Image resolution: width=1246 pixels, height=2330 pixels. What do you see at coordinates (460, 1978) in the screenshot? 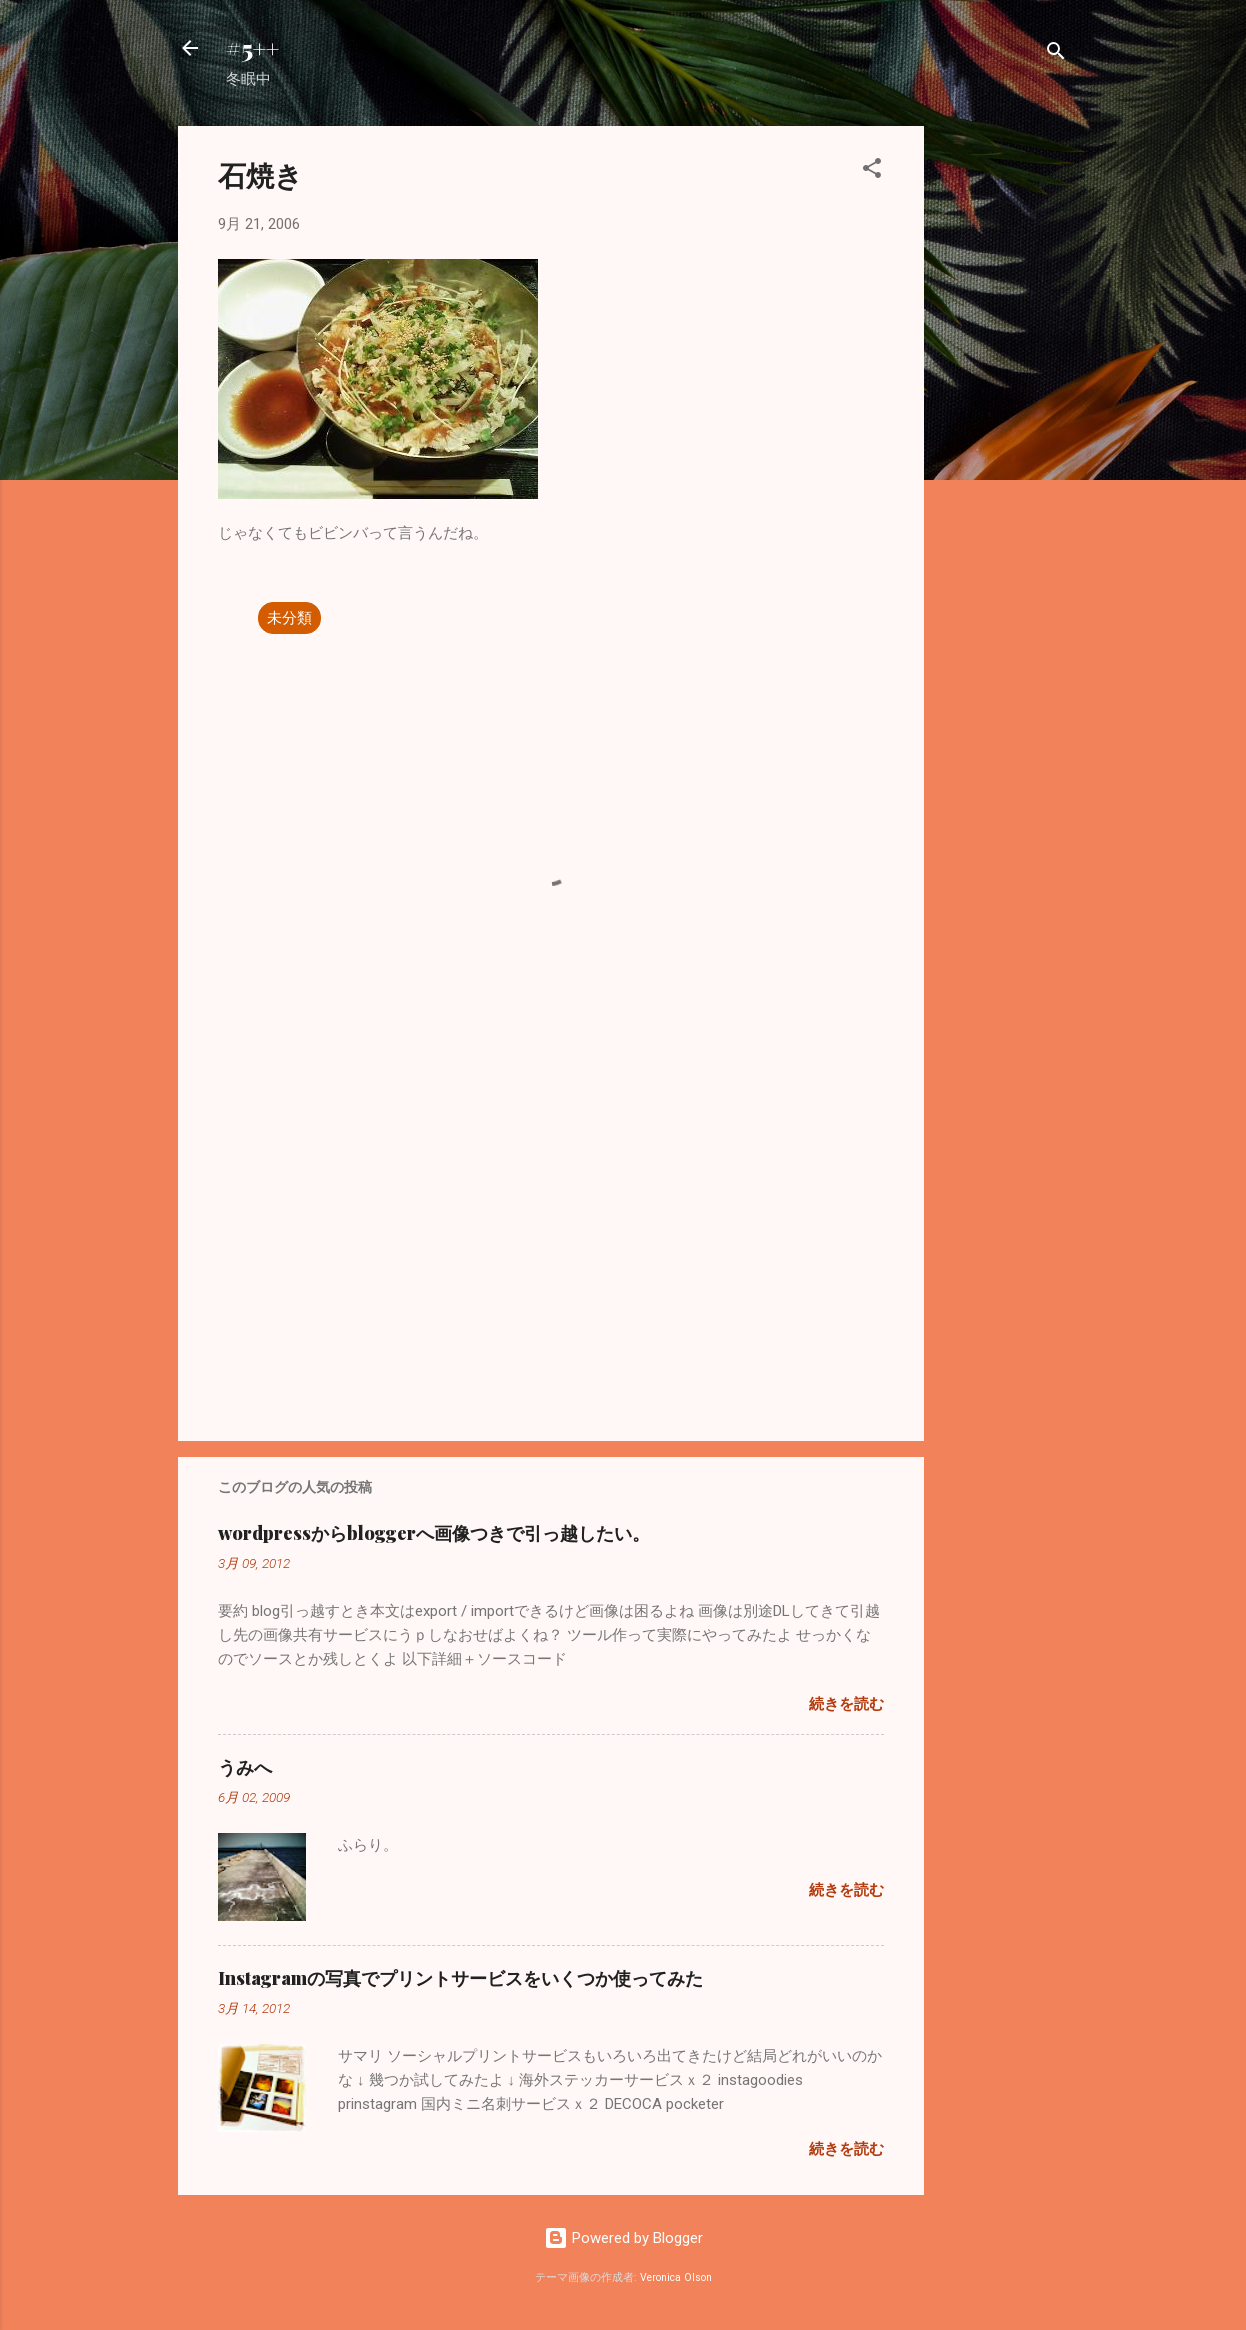
I see `Instagramの写真でプリントサービスをいくつか使ってみた` at bounding box center [460, 1978].